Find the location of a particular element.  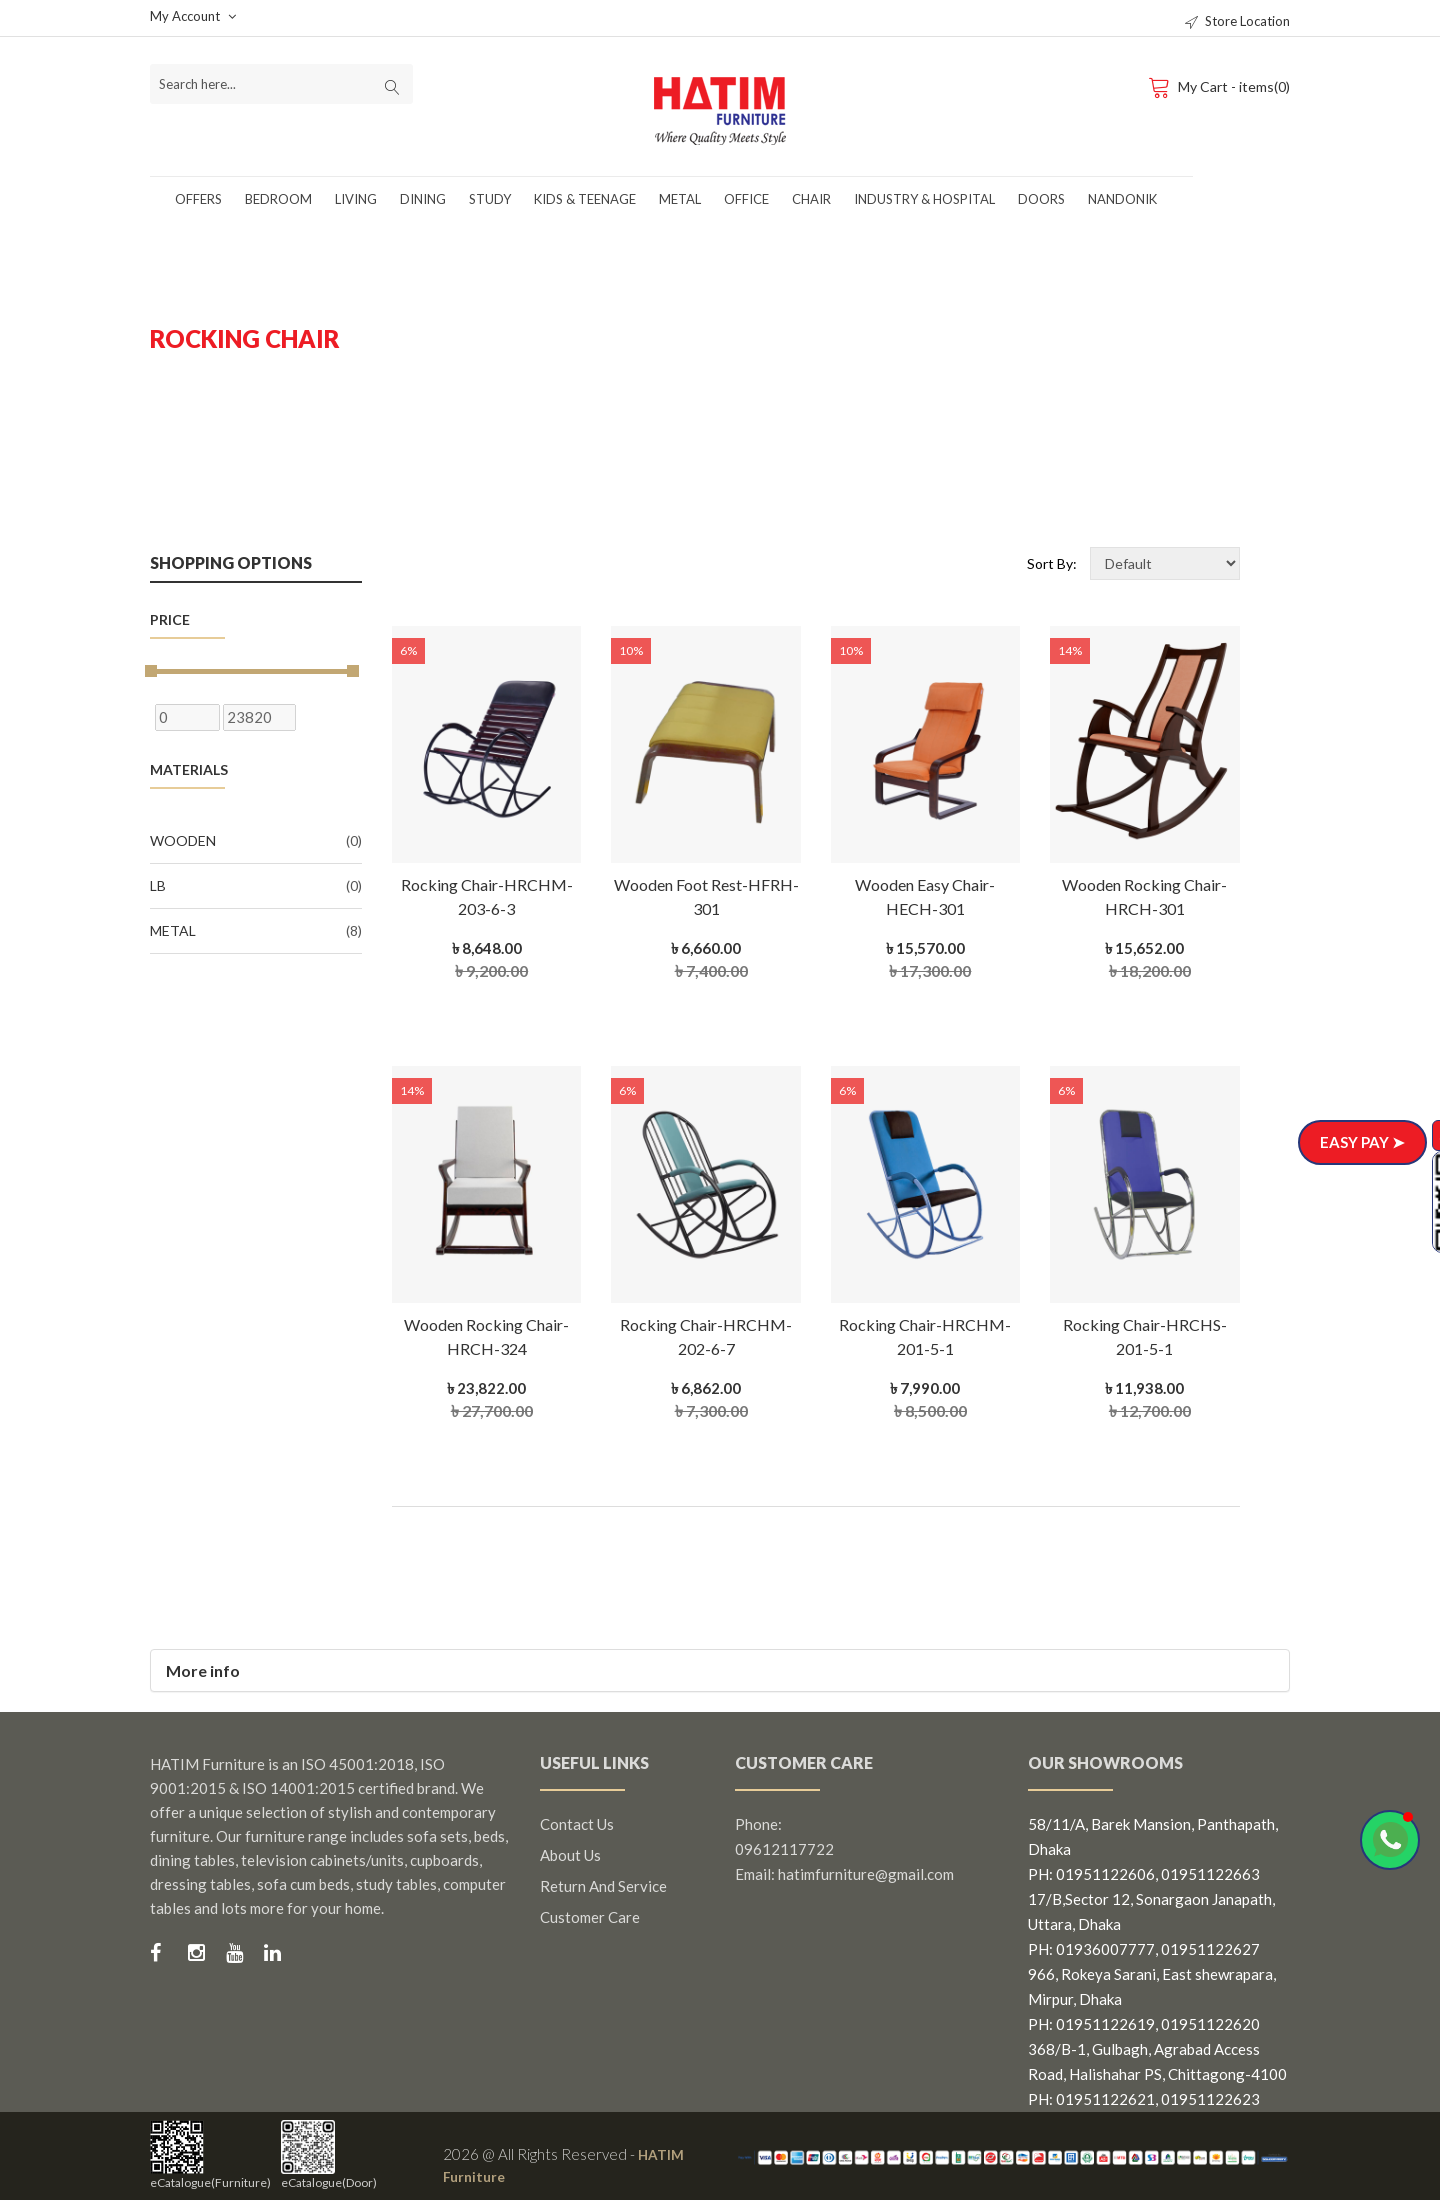

My Account is located at coordinates (193, 16).